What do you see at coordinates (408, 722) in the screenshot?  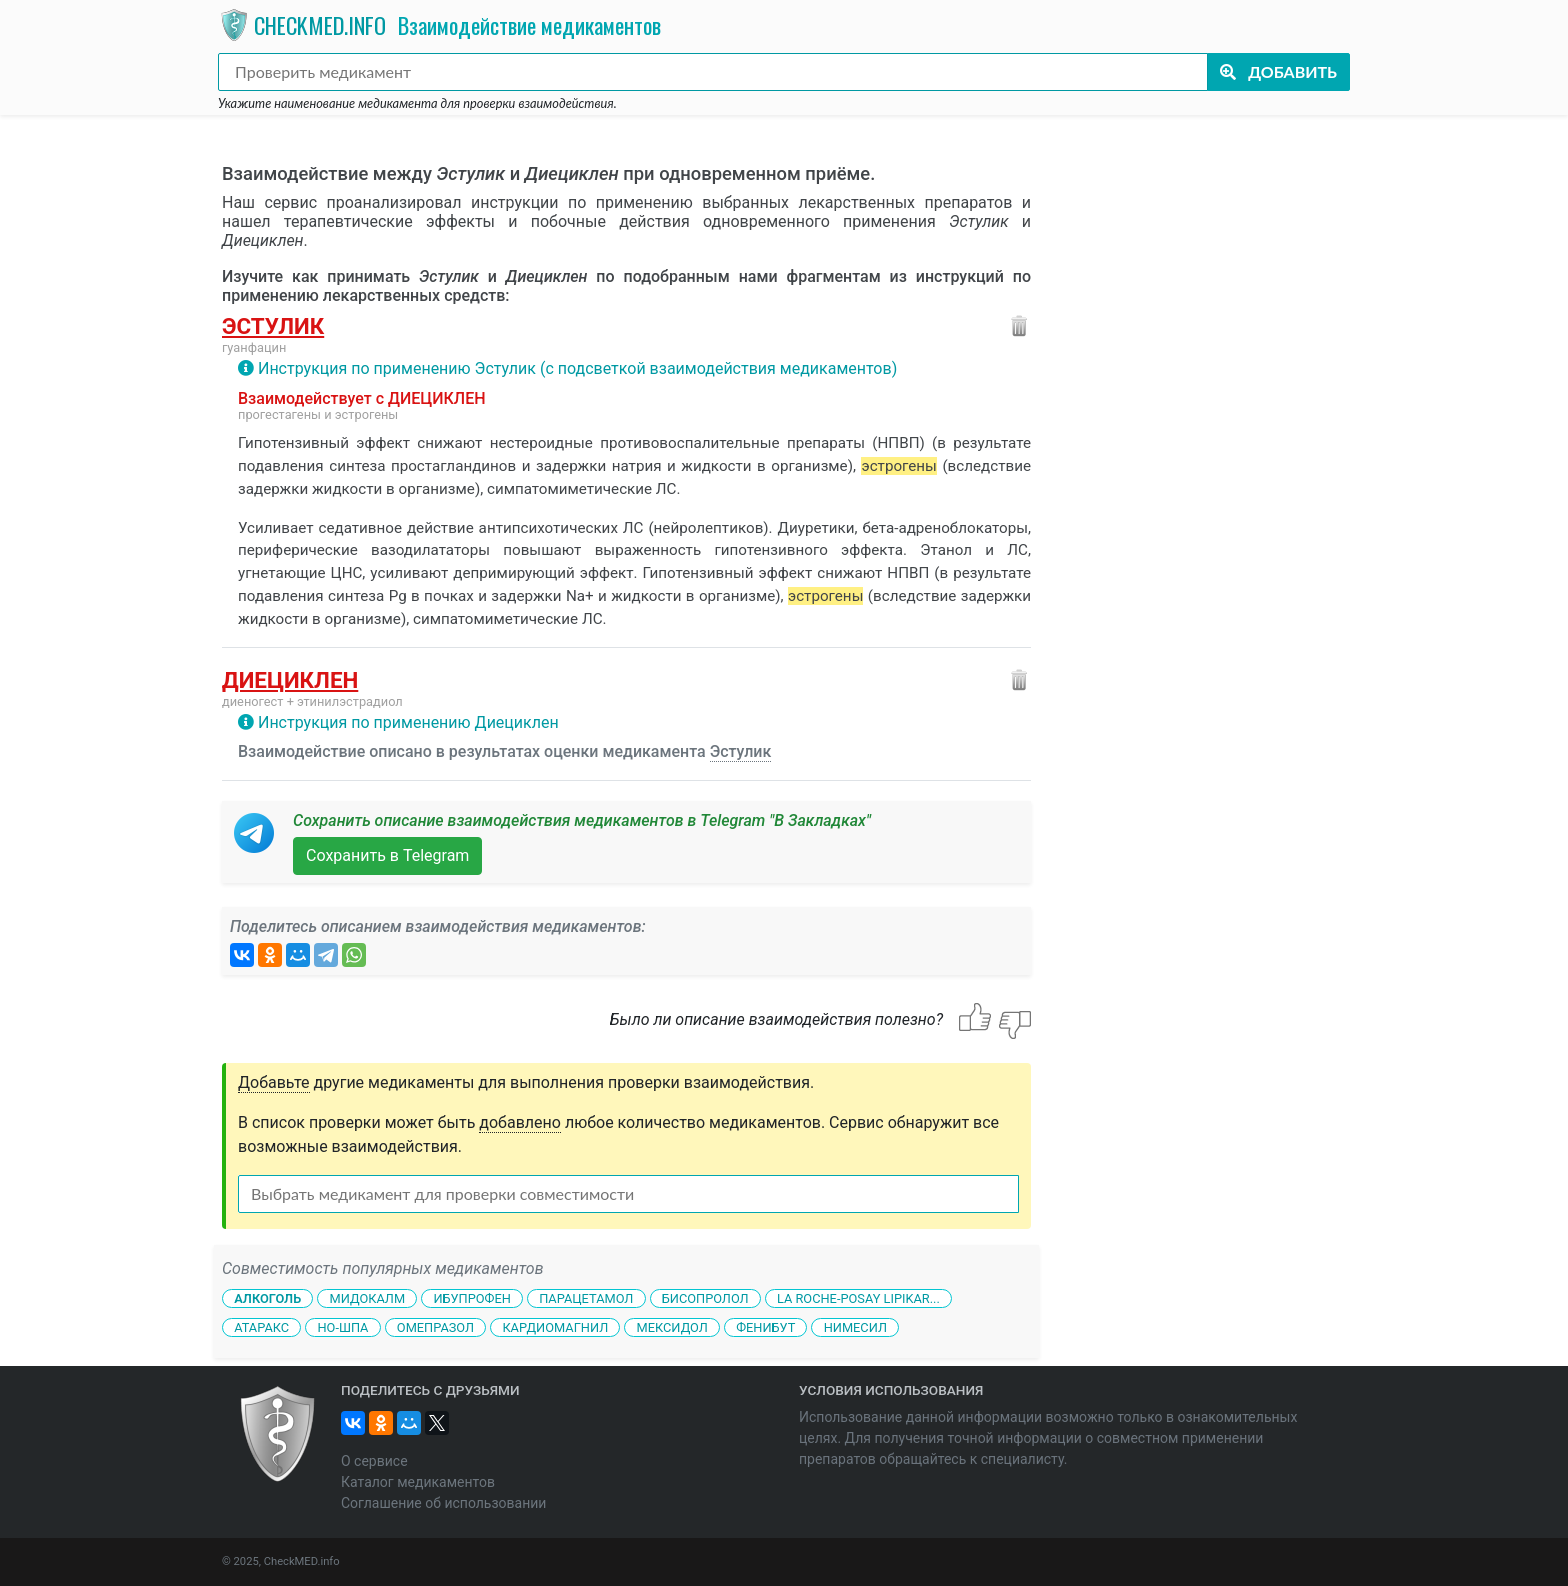 I see `Инструкция по применению Диециклен` at bounding box center [408, 722].